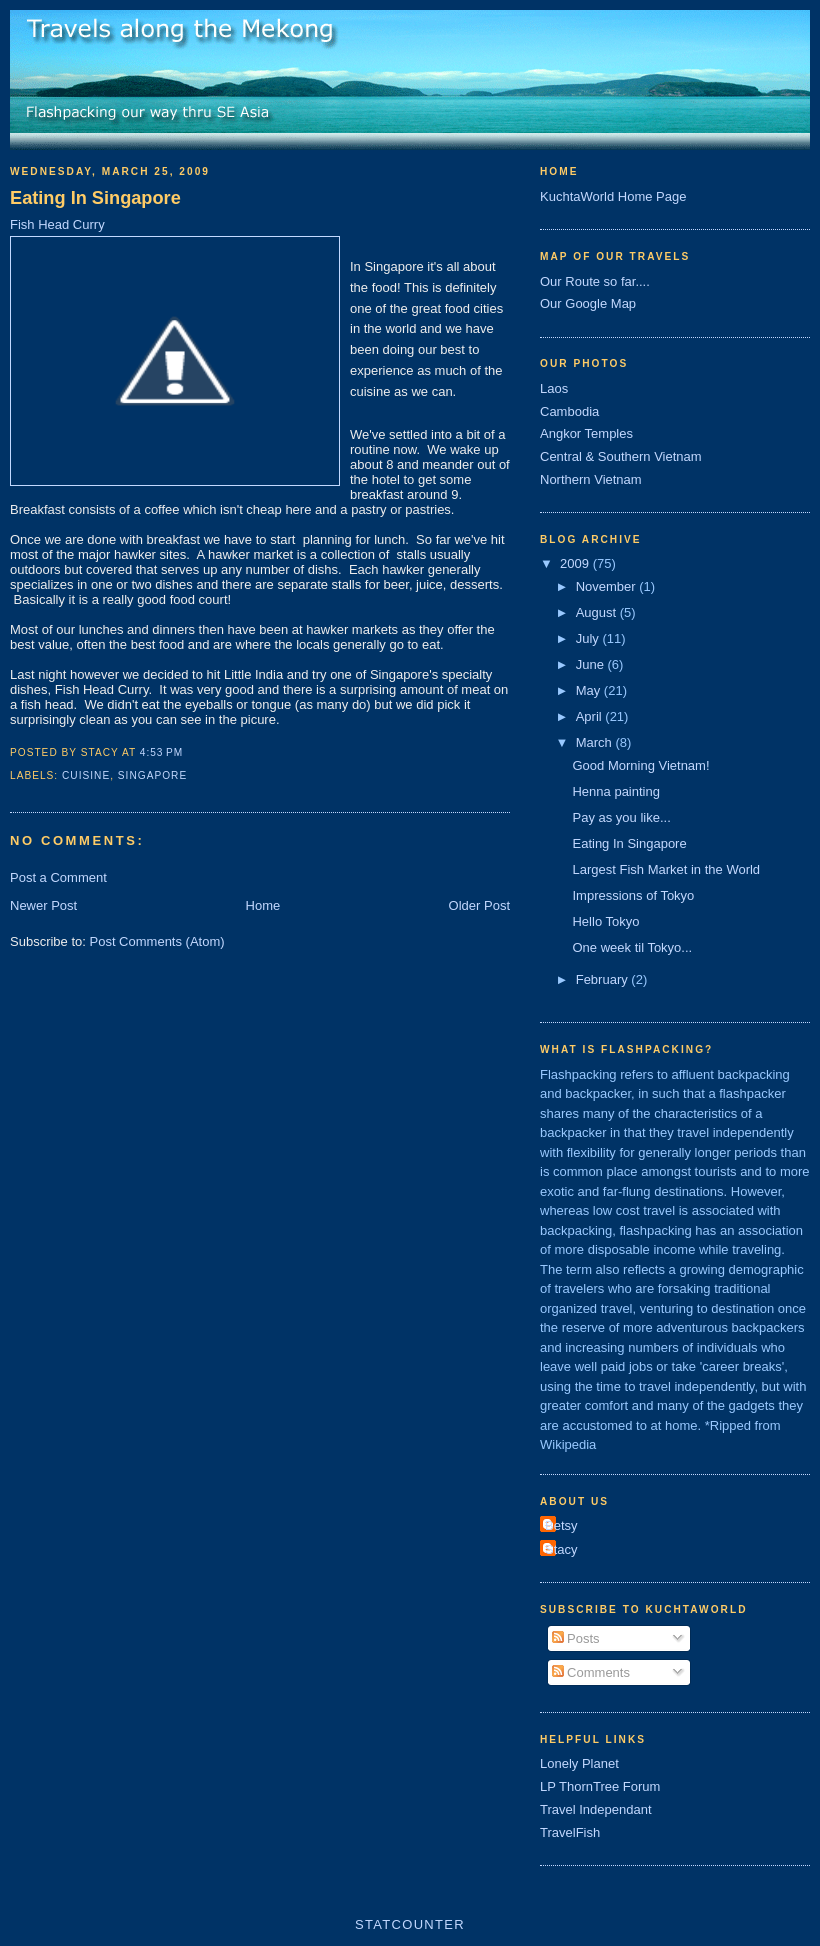 The height and width of the screenshot is (1946, 820). I want to click on Pay as you like..., so click(621, 817).